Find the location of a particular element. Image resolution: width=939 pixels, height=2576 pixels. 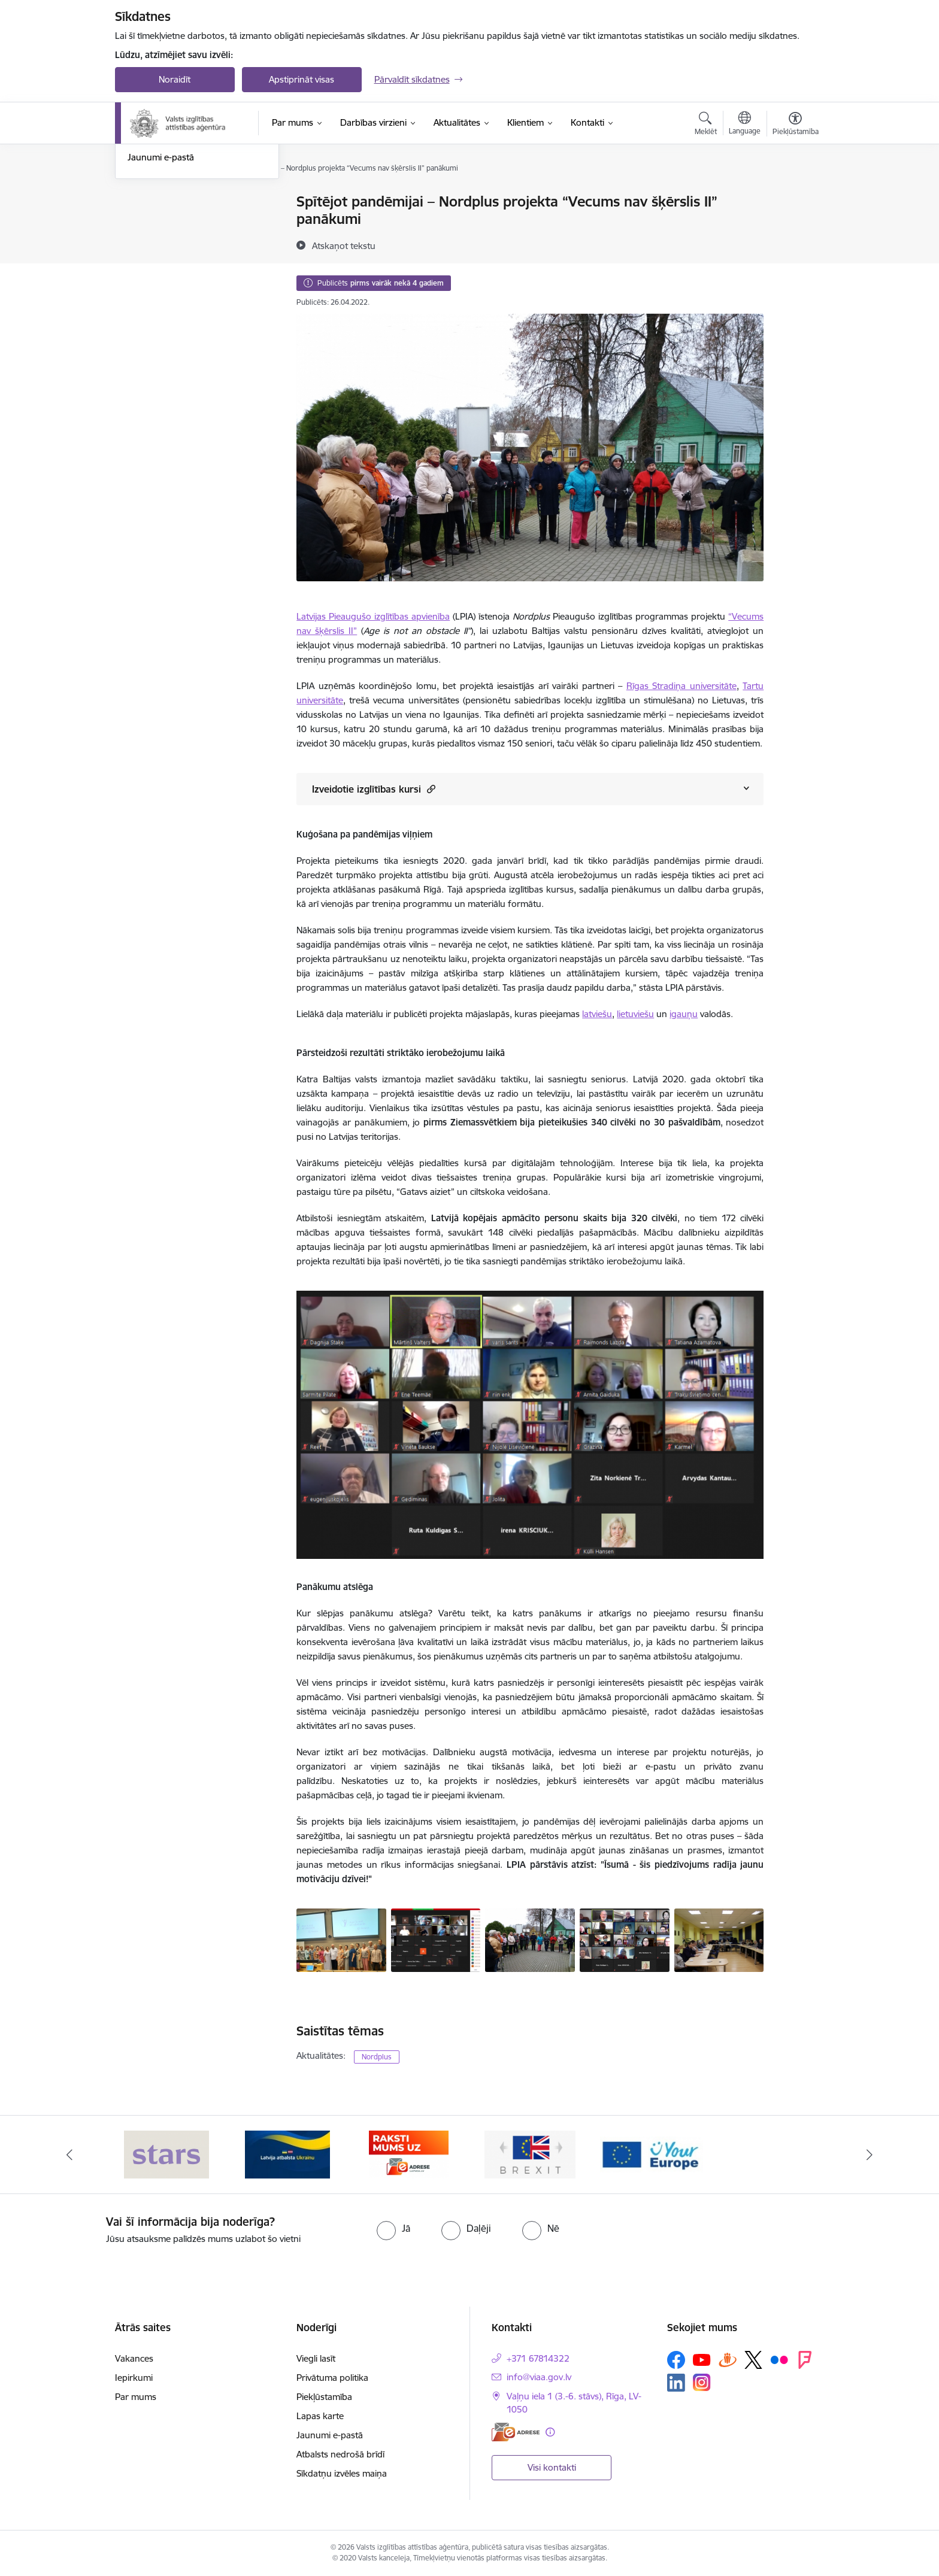

[Atveriet izvēlni, lai mainītu vietņu valodu] is located at coordinates (745, 124).